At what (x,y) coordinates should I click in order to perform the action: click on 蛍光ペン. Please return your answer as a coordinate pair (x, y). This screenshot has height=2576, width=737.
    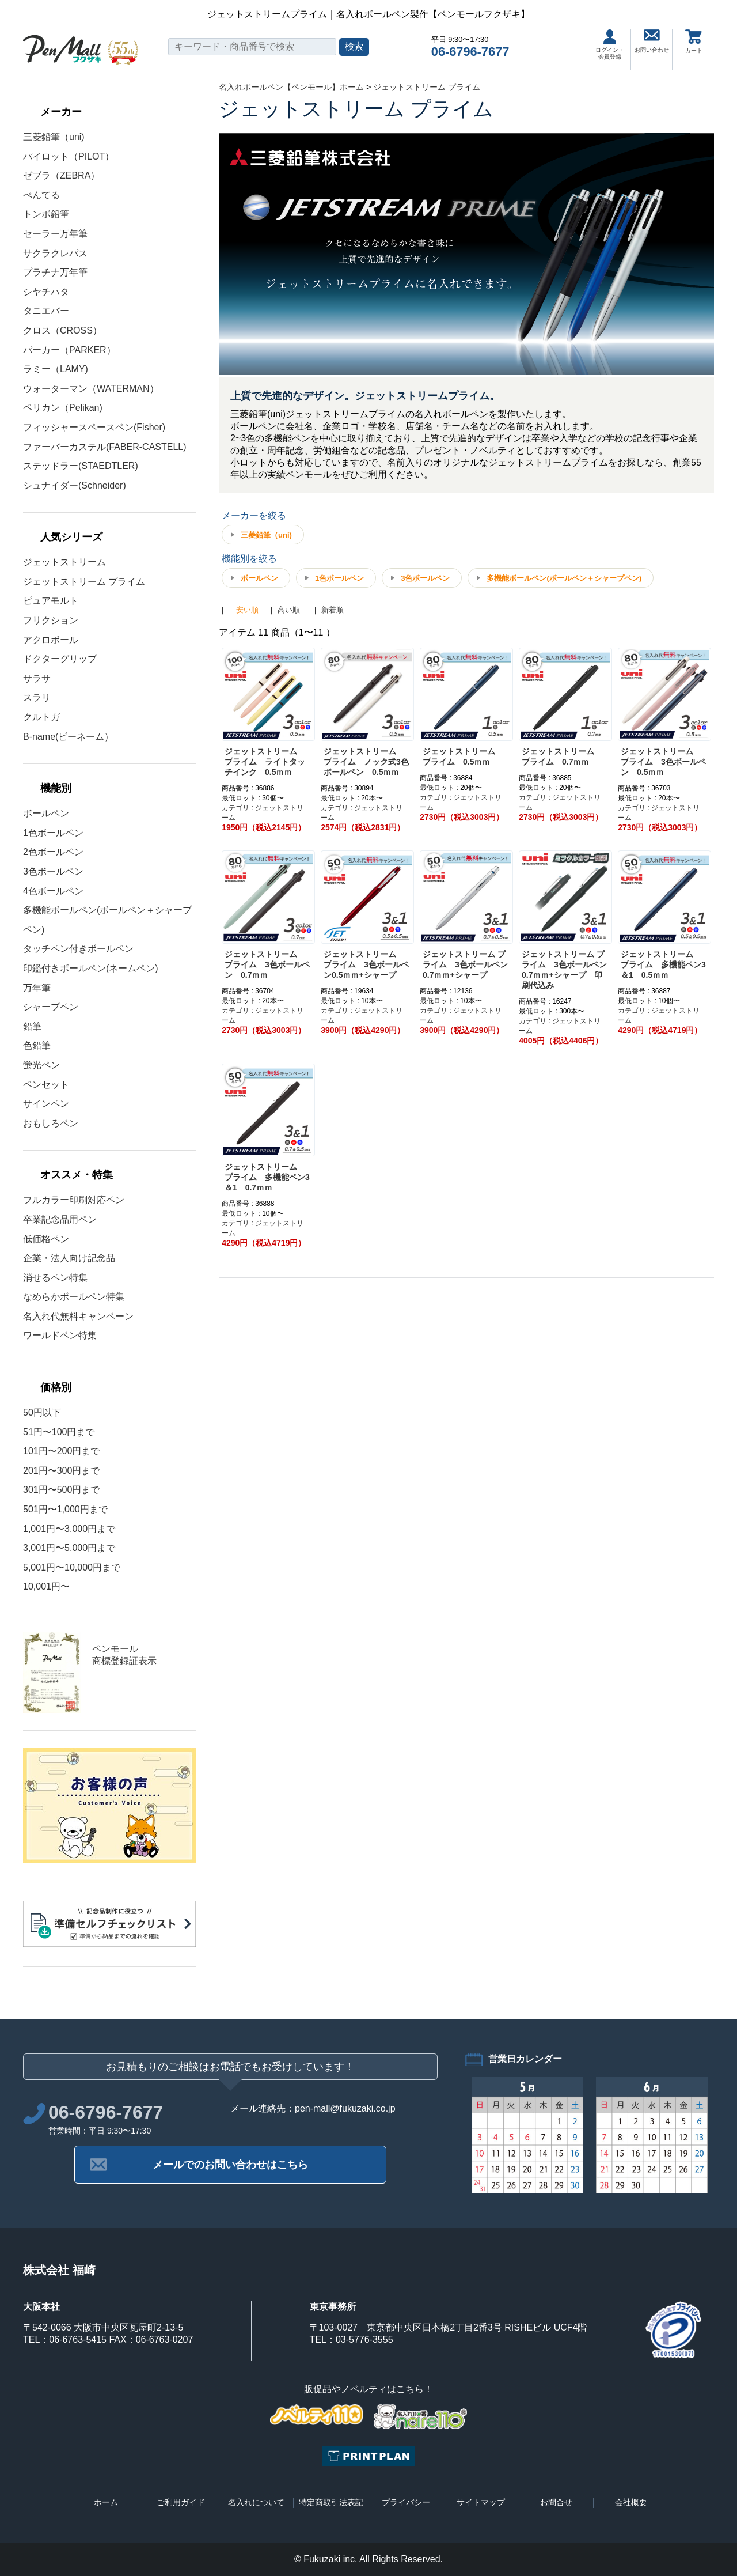
    Looking at the image, I should click on (41, 1065).